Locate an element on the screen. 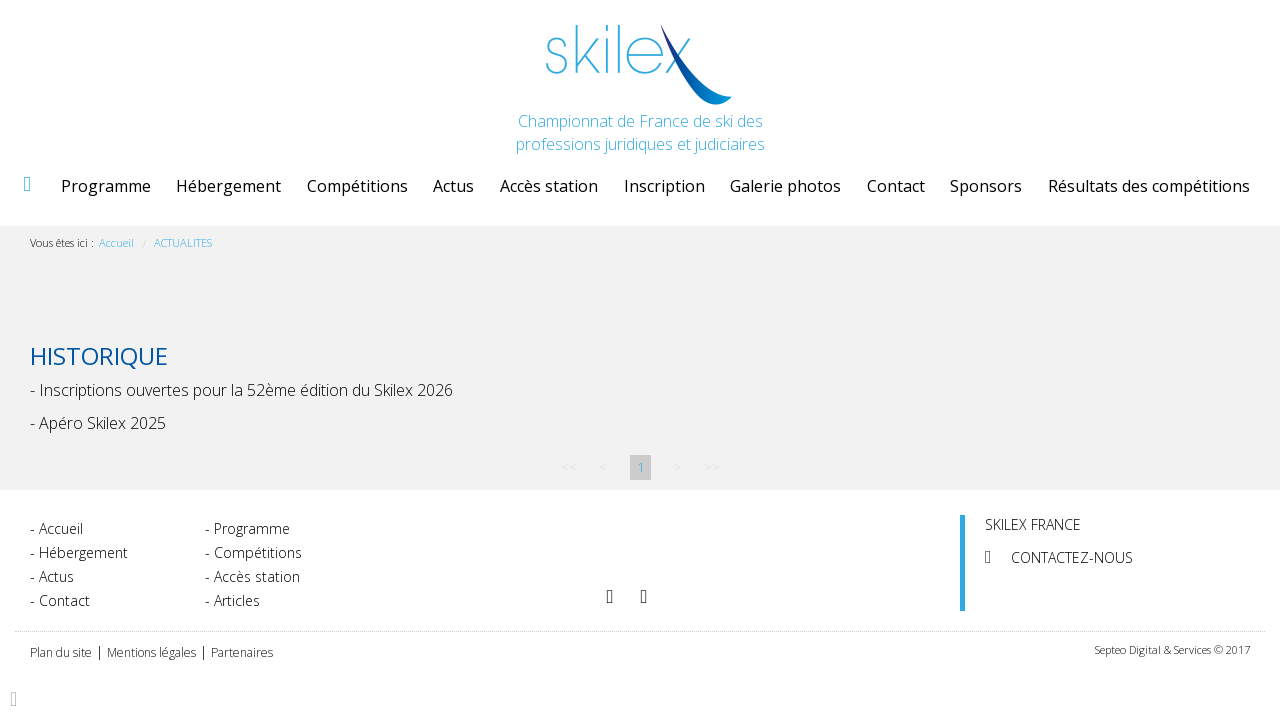 The width and height of the screenshot is (1280, 720). Mentions légales is located at coordinates (151, 652).